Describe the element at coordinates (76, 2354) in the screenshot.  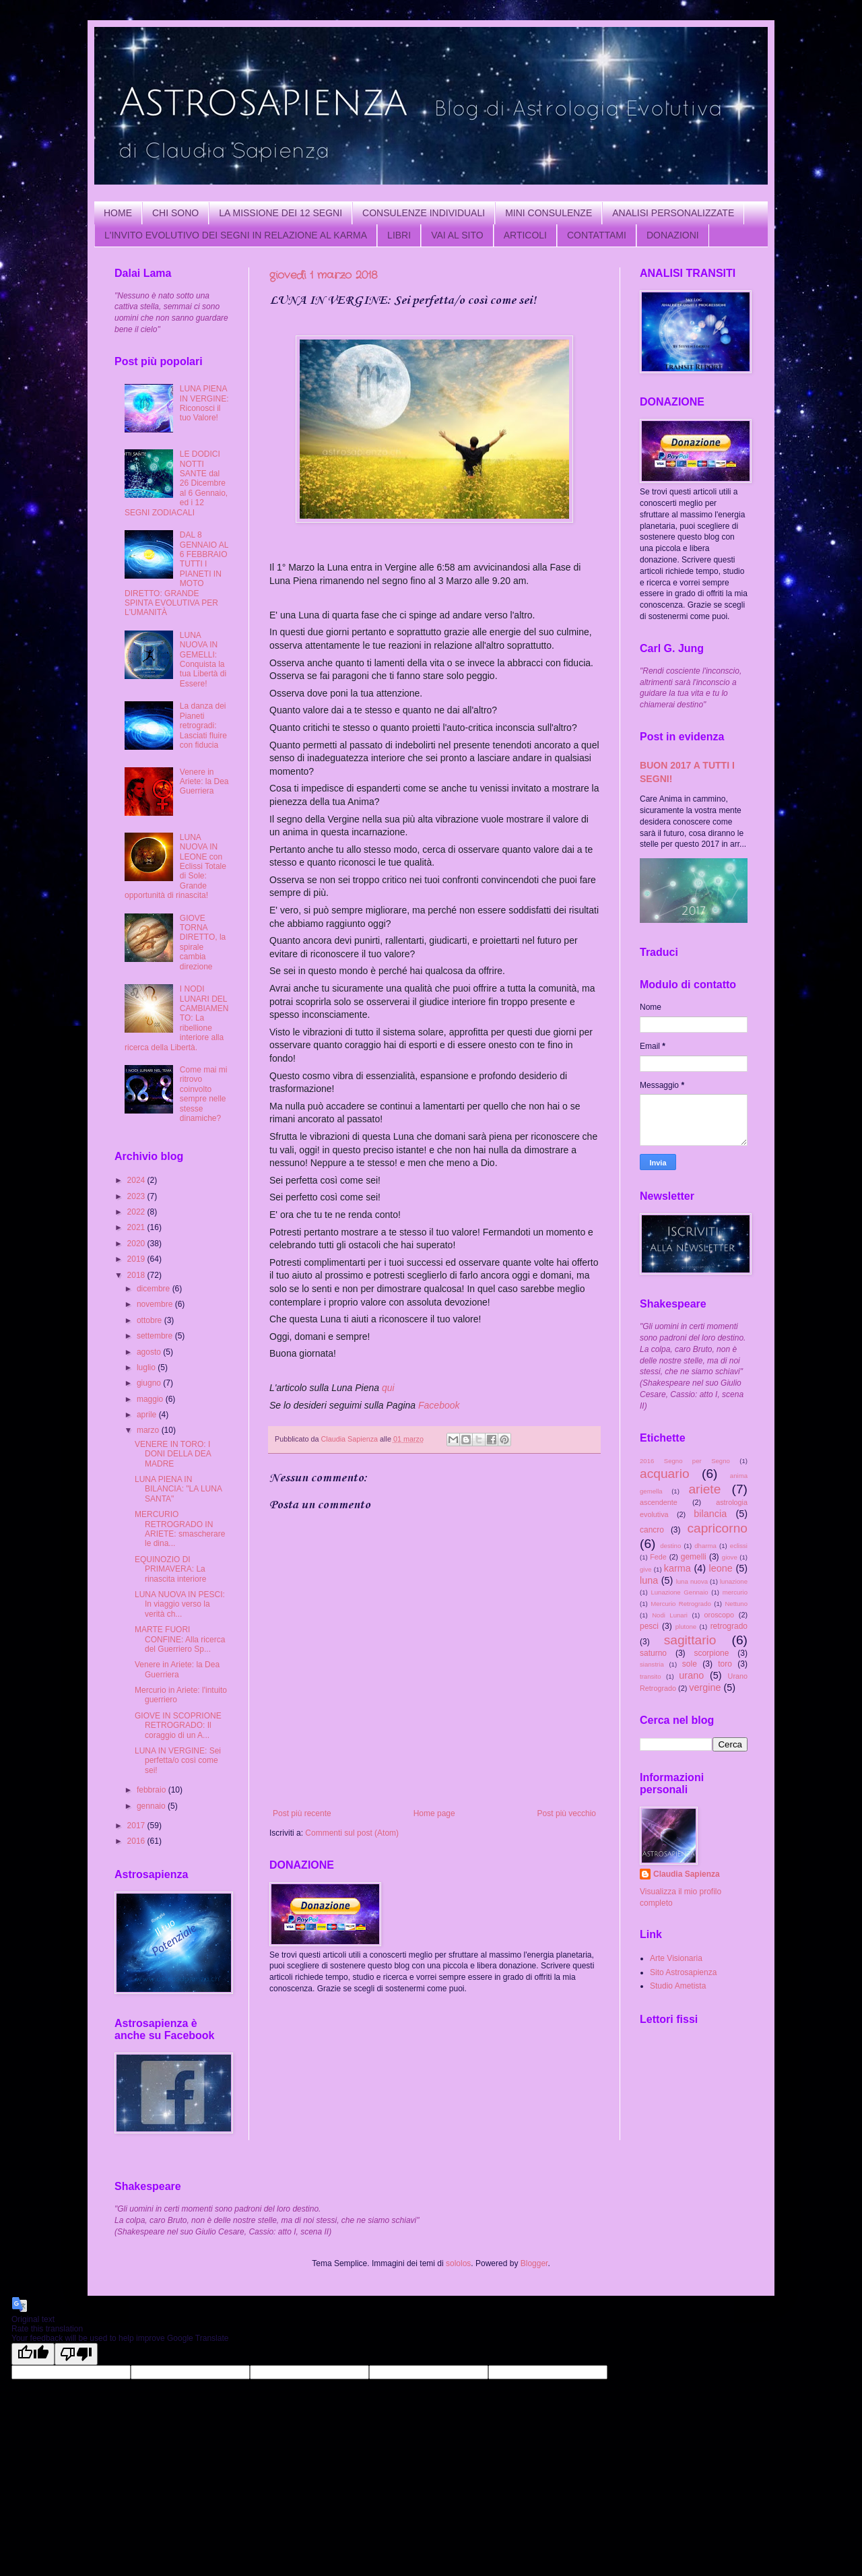
I see `[Poor translation]` at that location.